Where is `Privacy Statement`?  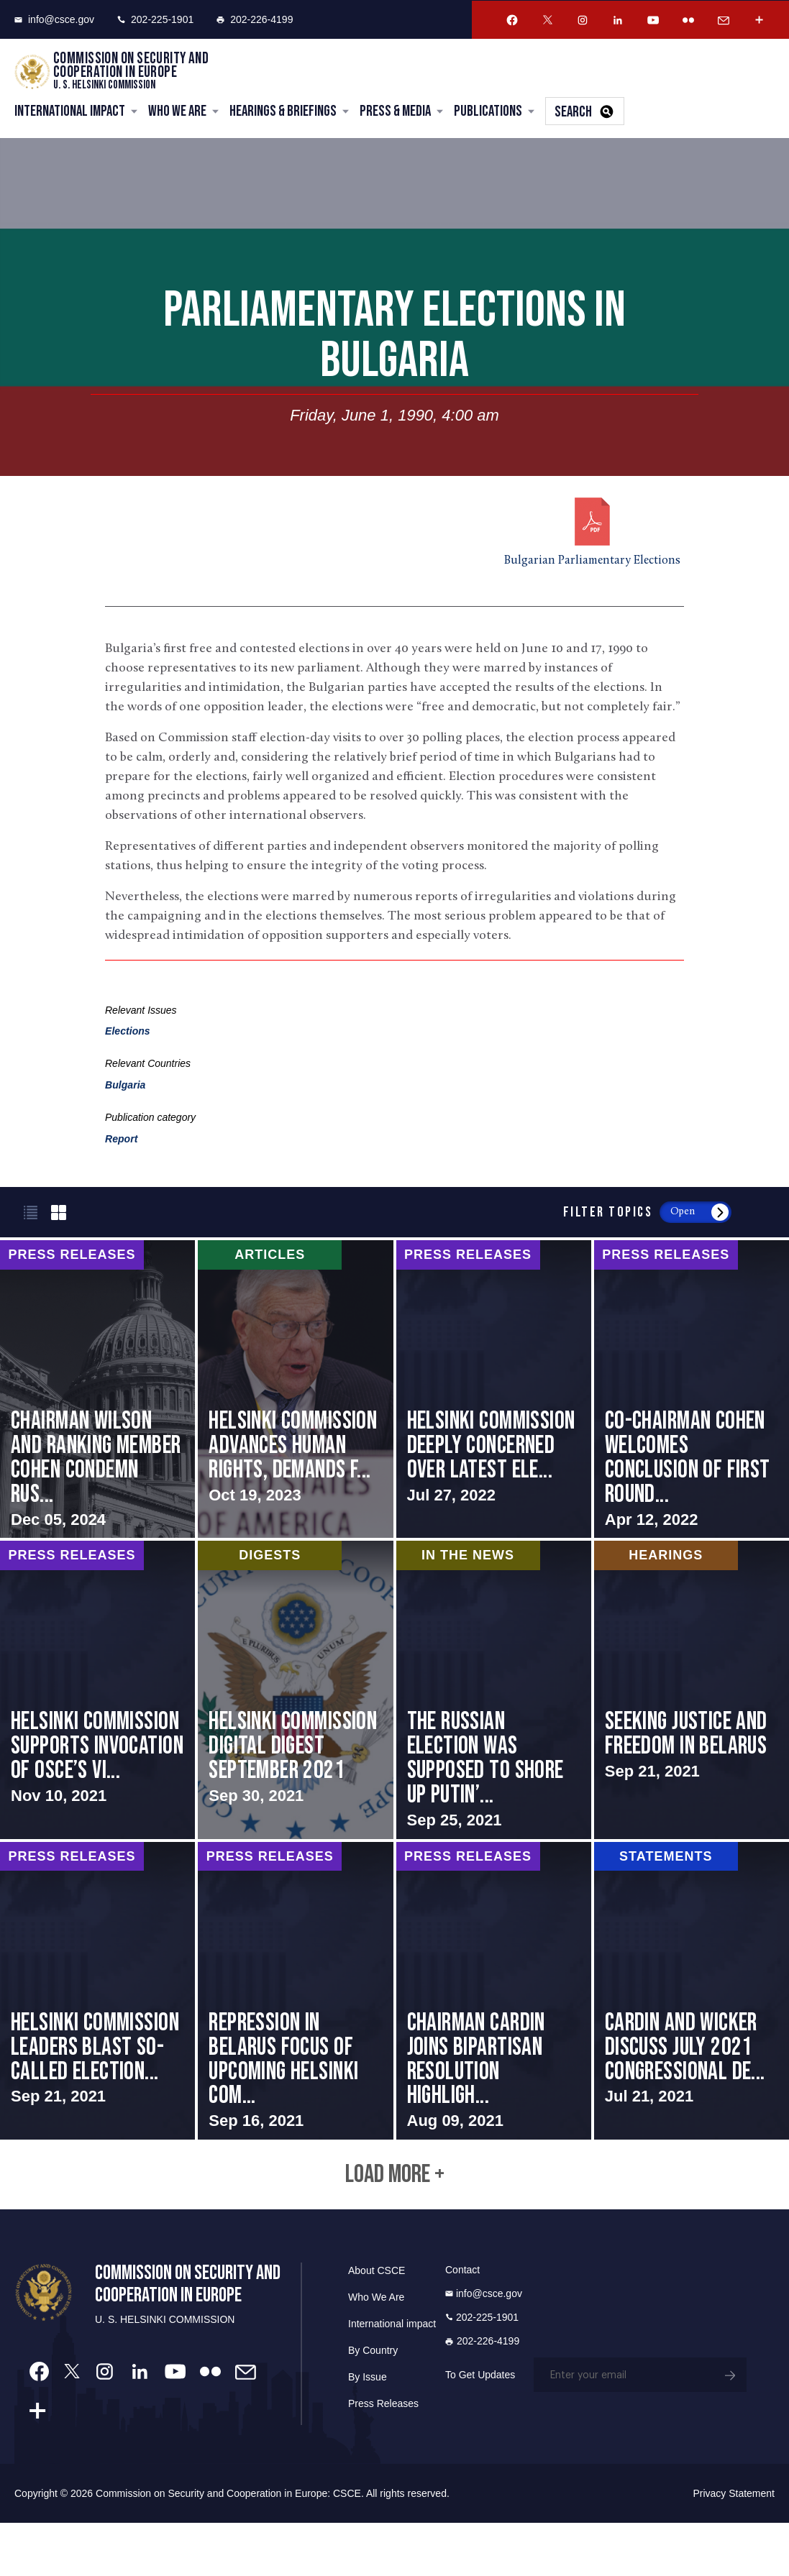
Privacy Statement is located at coordinates (734, 2546).